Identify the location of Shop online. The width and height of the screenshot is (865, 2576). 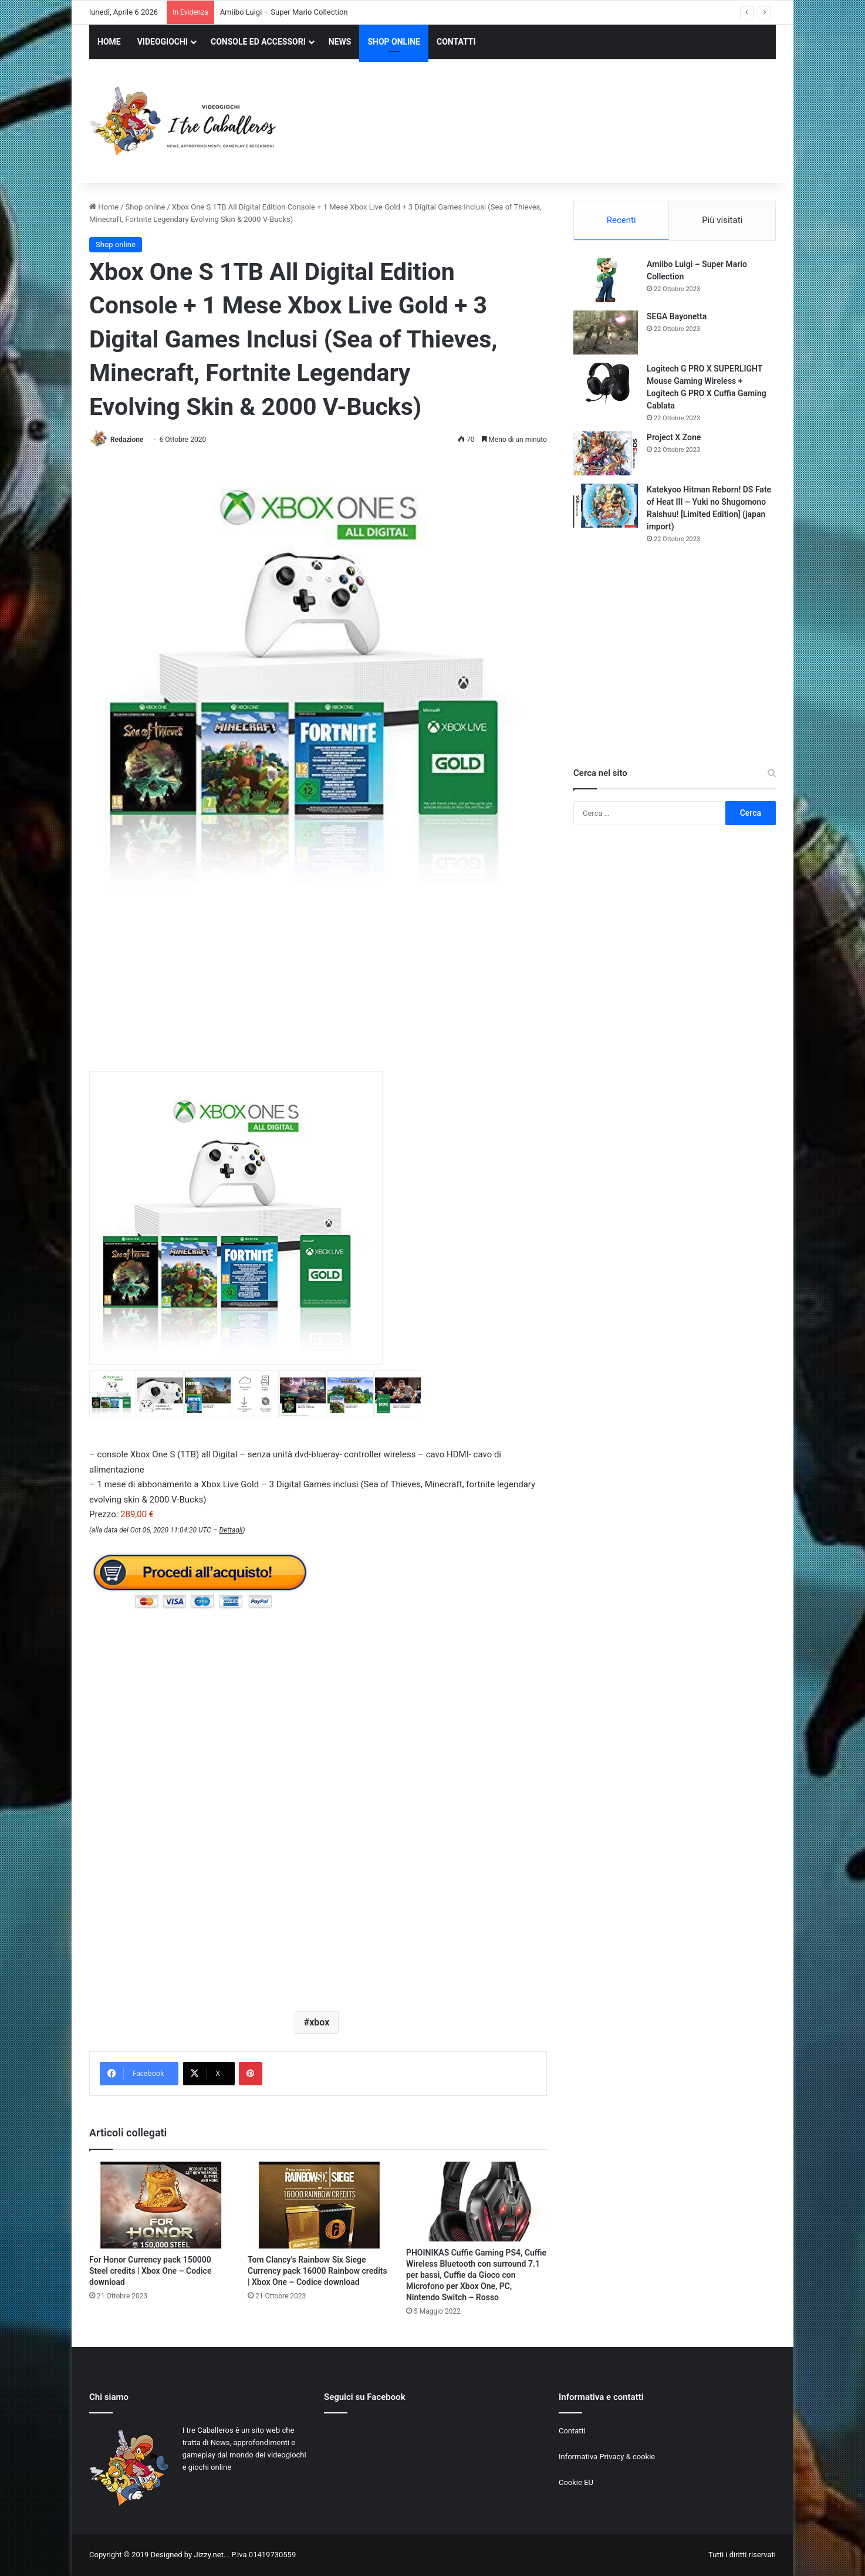
(145, 206).